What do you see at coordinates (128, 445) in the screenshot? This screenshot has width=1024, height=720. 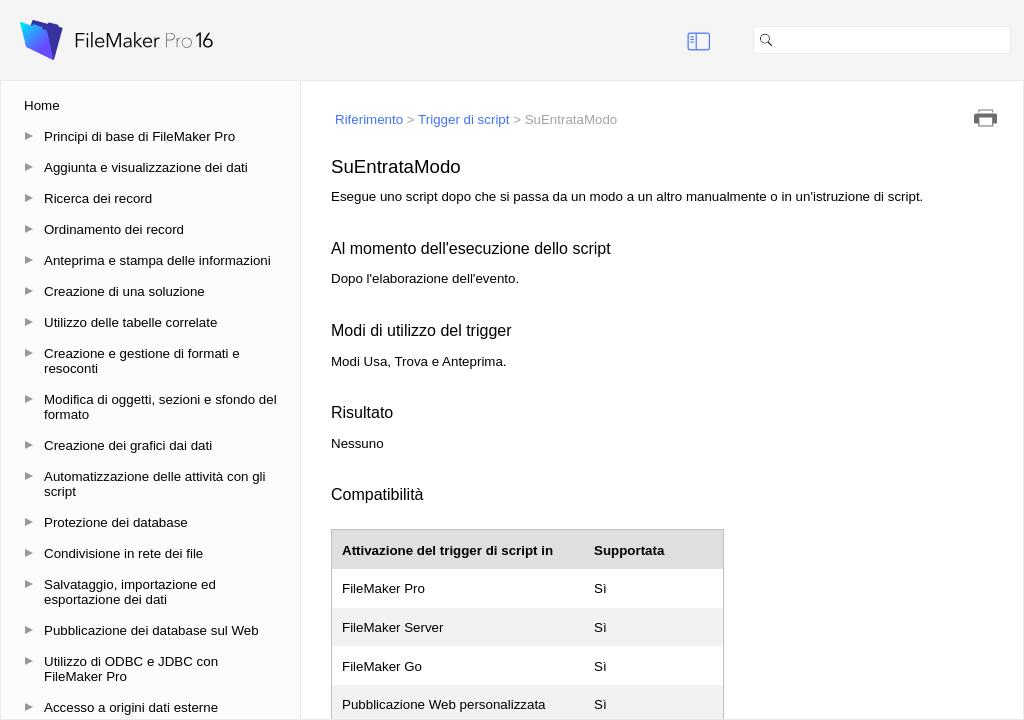 I see `Creazione dei grafici dai dati` at bounding box center [128, 445].